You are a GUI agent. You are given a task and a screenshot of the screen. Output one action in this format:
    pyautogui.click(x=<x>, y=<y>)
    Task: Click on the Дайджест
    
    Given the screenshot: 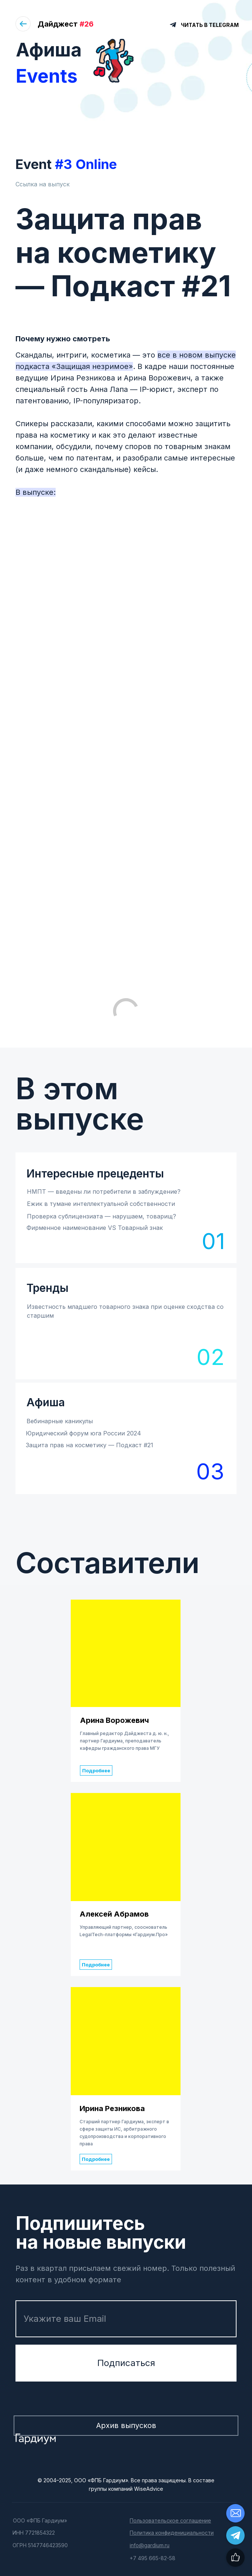 What is the action you would take?
    pyautogui.click(x=66, y=24)
    